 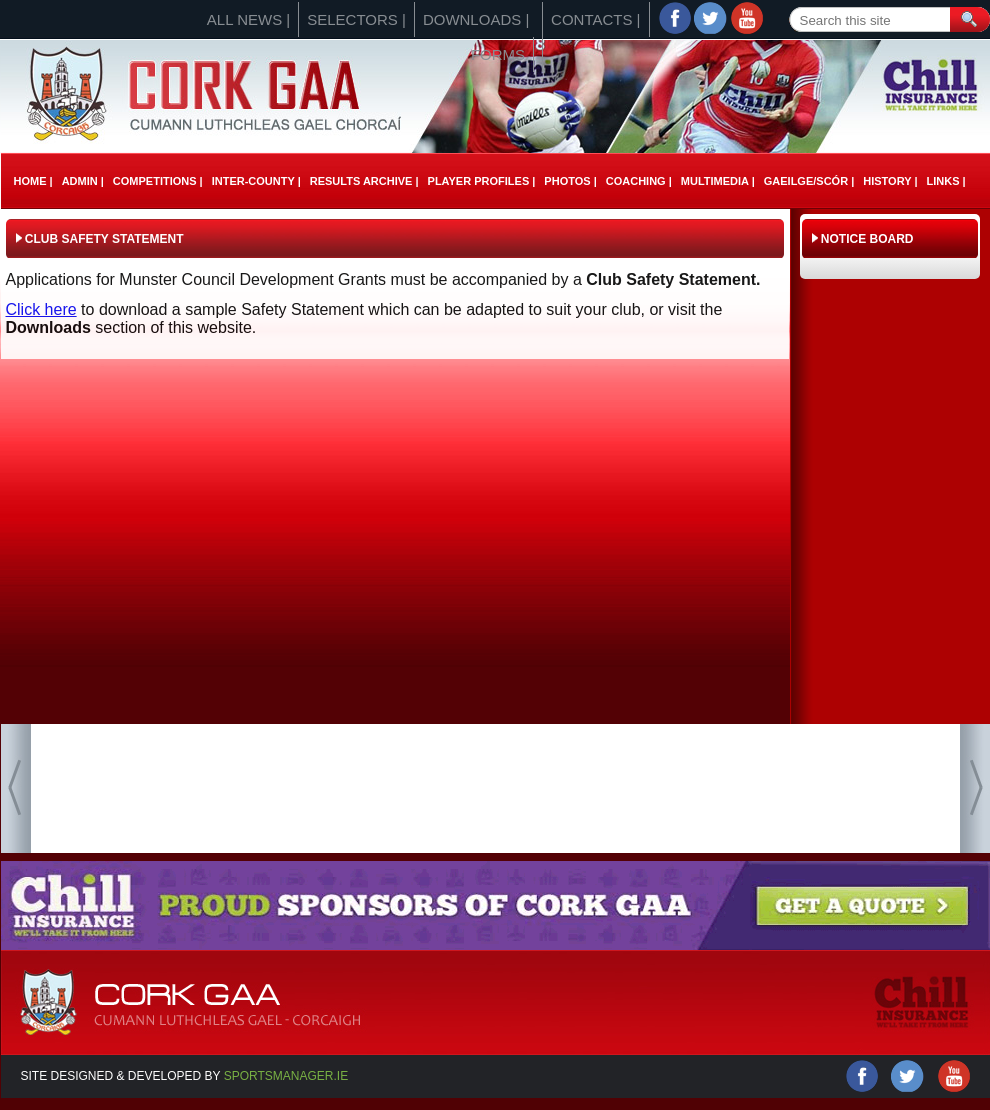 What do you see at coordinates (498, 54) in the screenshot?
I see `Forms` at bounding box center [498, 54].